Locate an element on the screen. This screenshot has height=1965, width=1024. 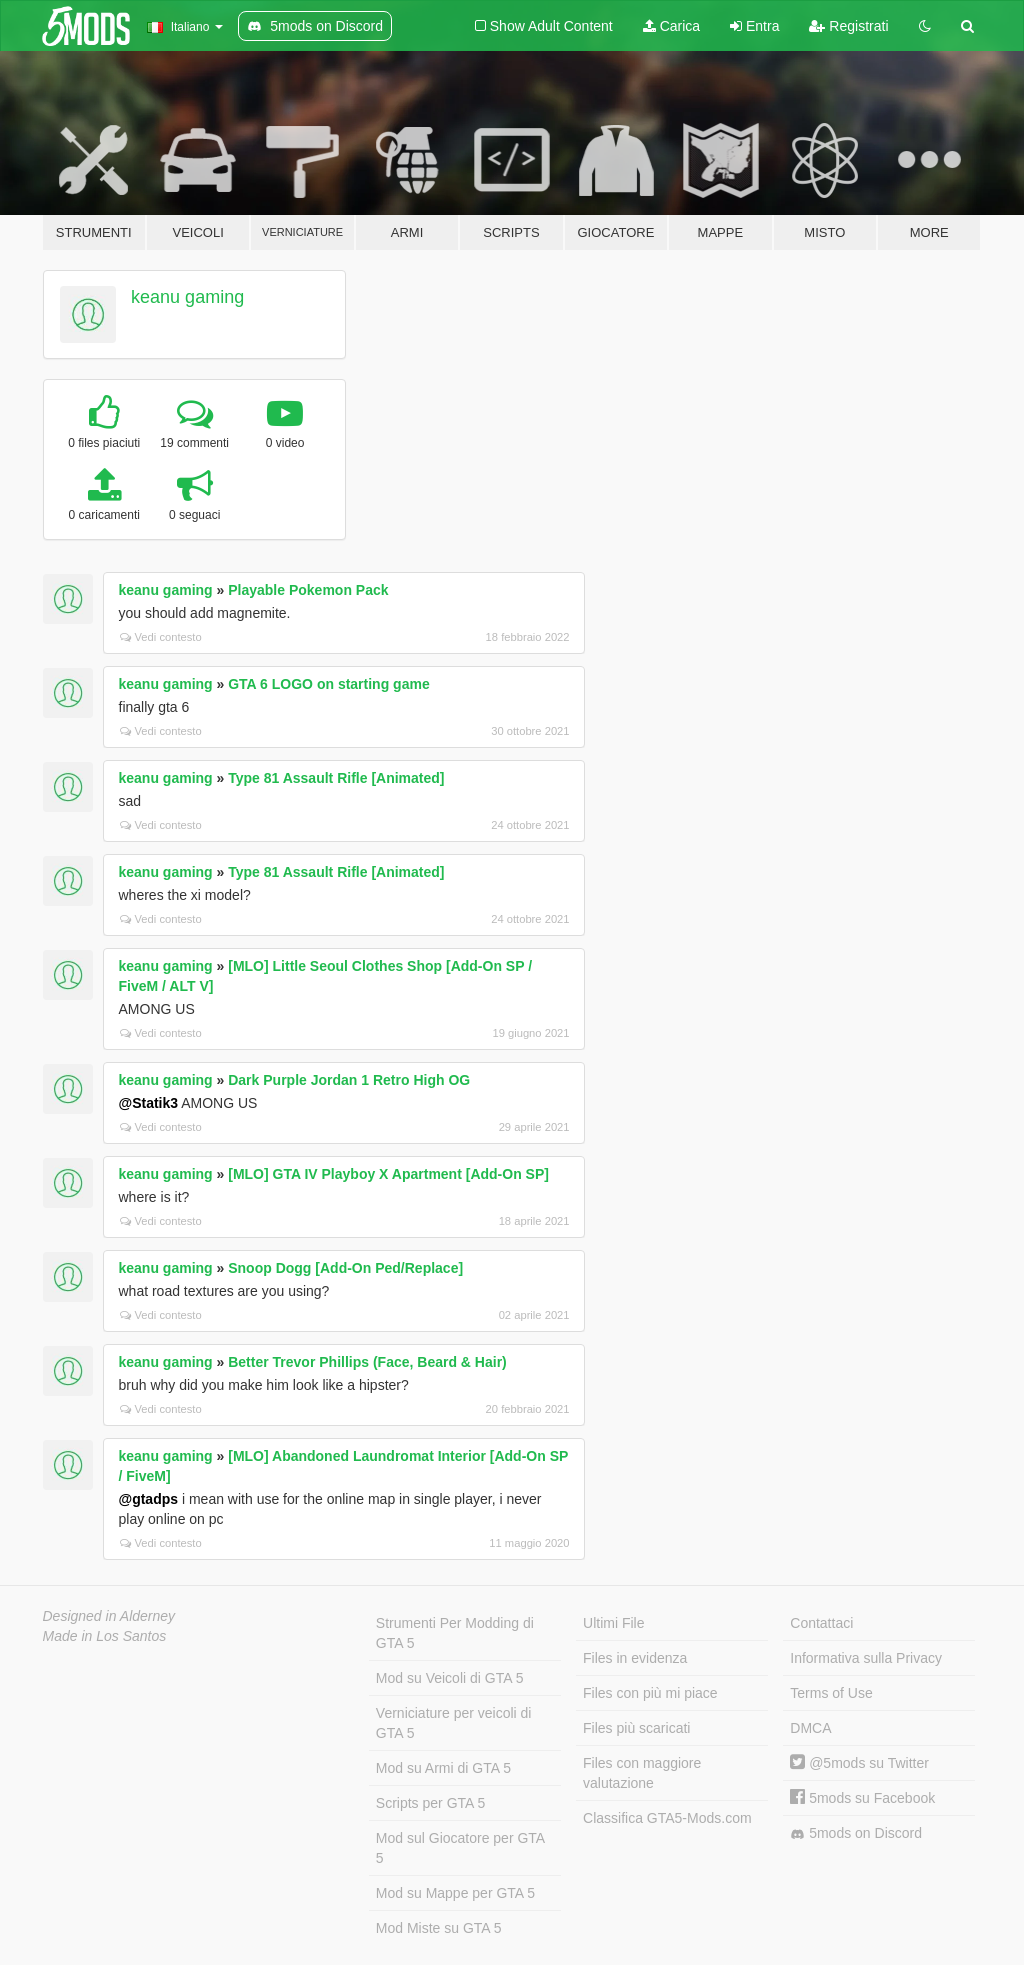
Scripts per GTA 5 is located at coordinates (430, 1803).